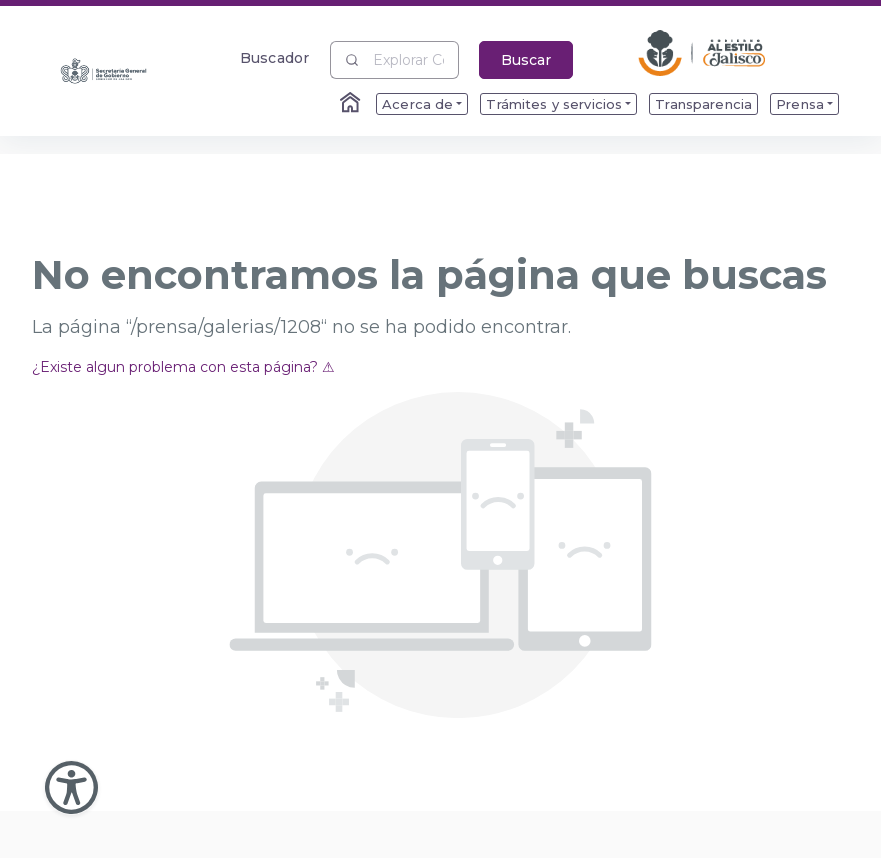 The width and height of the screenshot is (881, 858). What do you see at coordinates (554, 104) in the screenshot?
I see `Trámites y servicios [menuitem]` at bounding box center [554, 104].